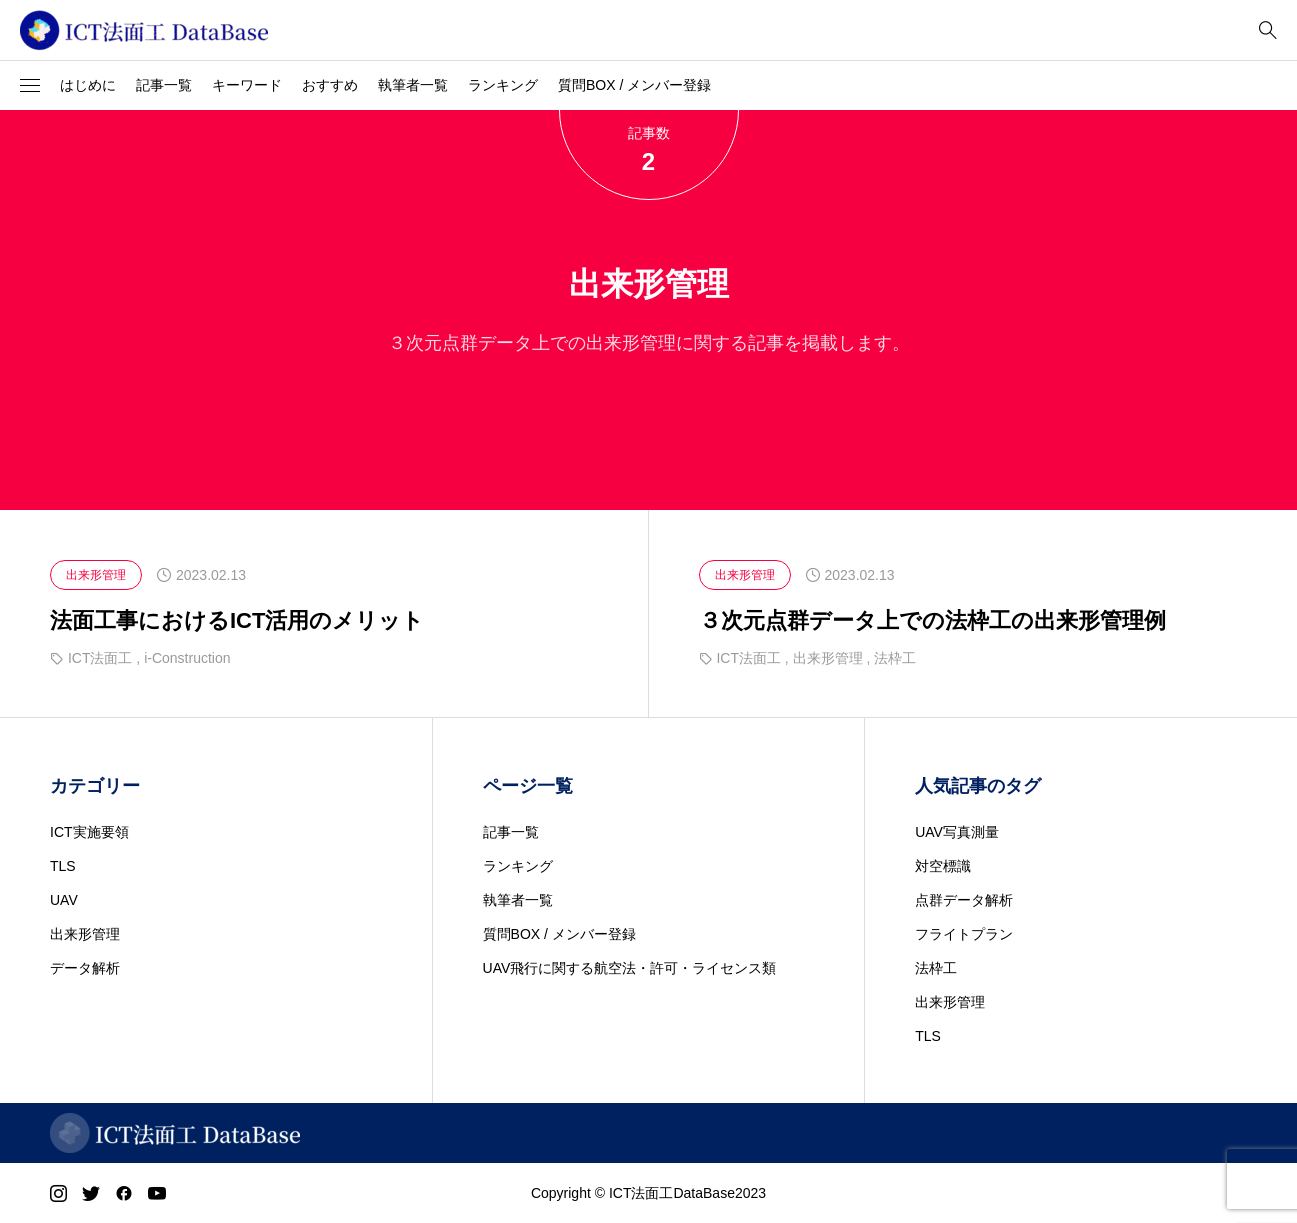 Image resolution: width=1297 pixels, height=1223 pixels. I want to click on [button], so click(30, 86).